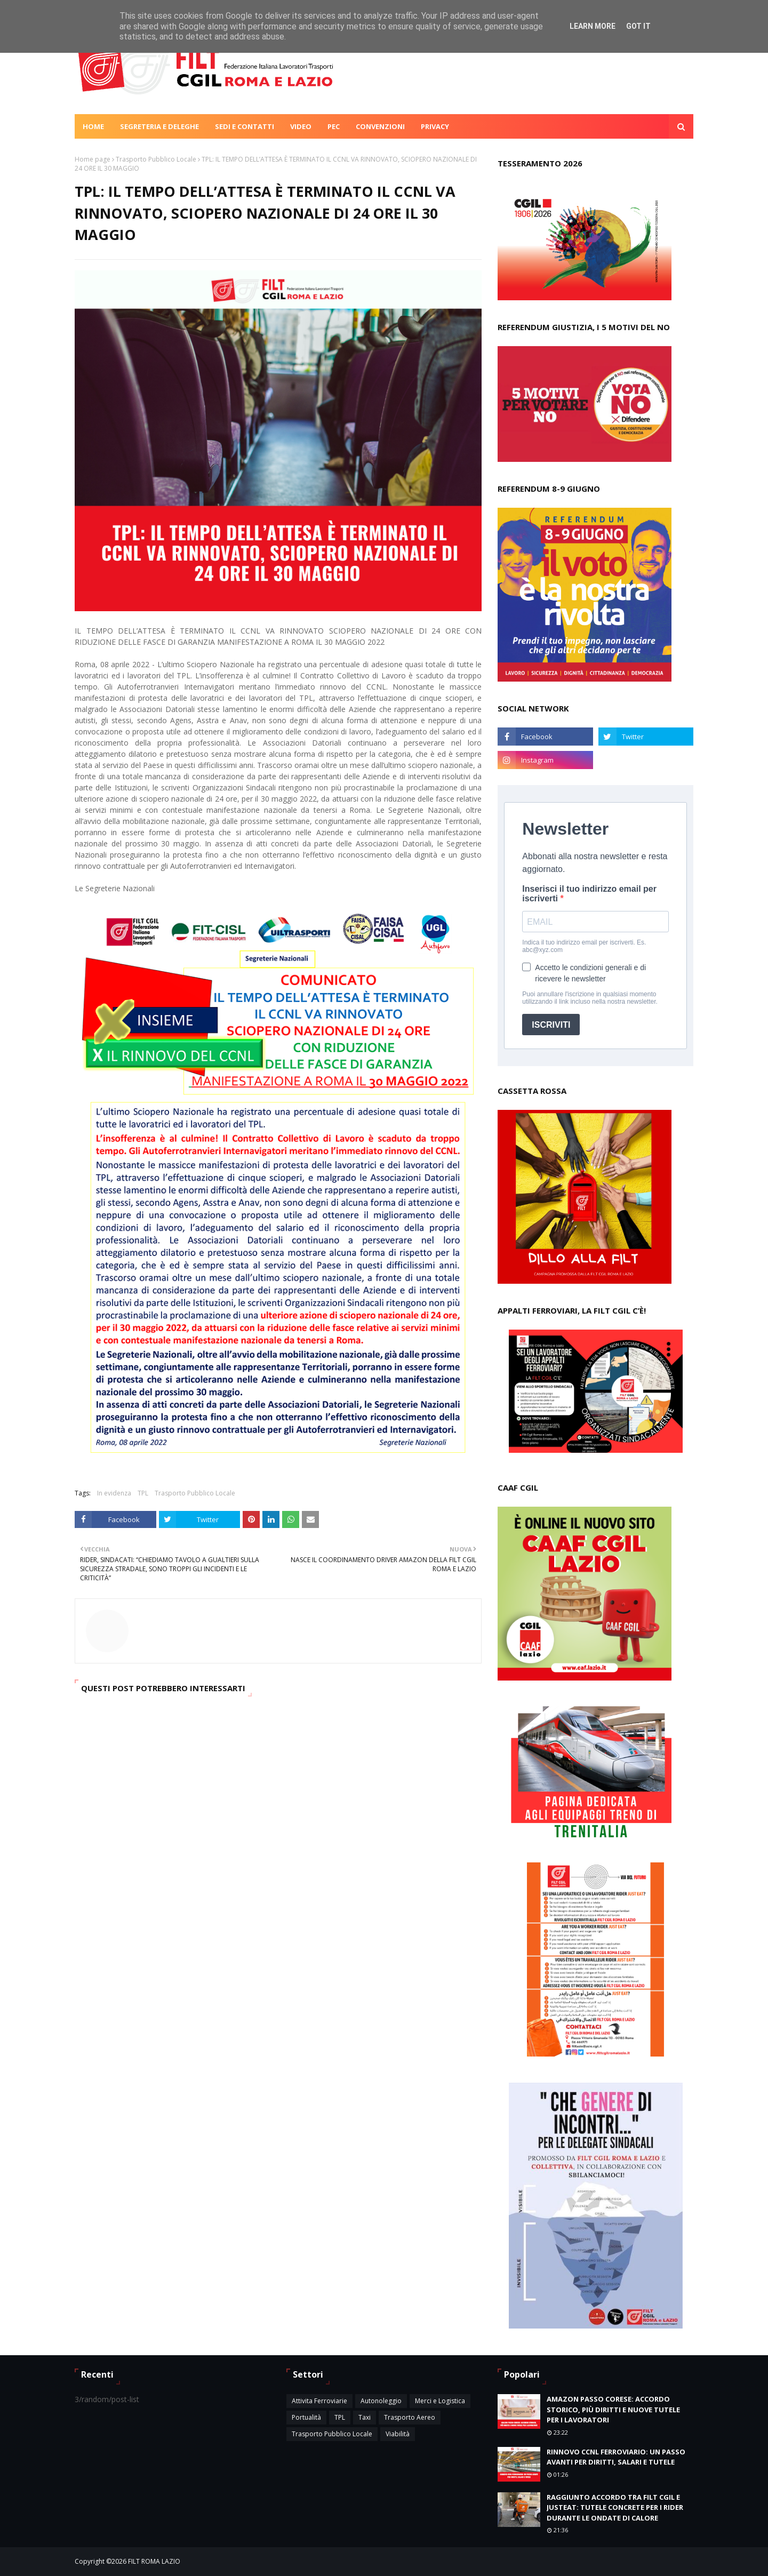 The height and width of the screenshot is (2576, 768). What do you see at coordinates (92, 159) in the screenshot?
I see `Home page` at bounding box center [92, 159].